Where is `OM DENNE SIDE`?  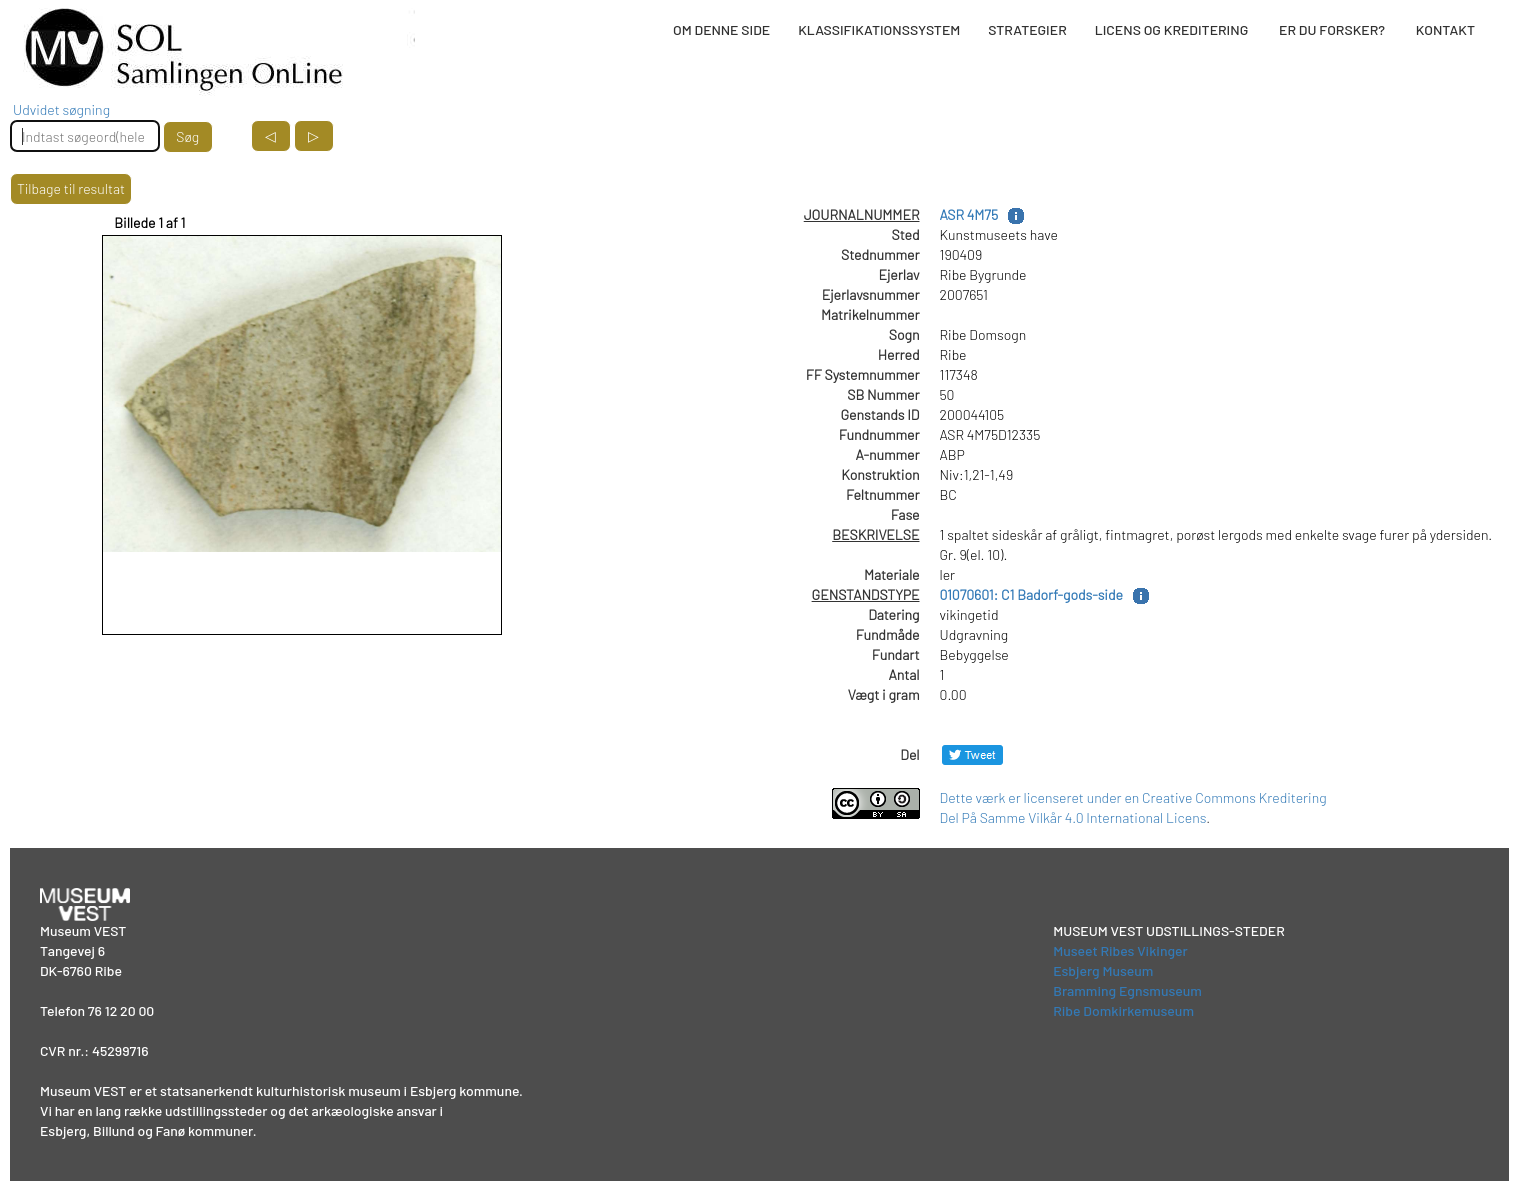
OM DENNE SIDE is located at coordinates (721, 29).